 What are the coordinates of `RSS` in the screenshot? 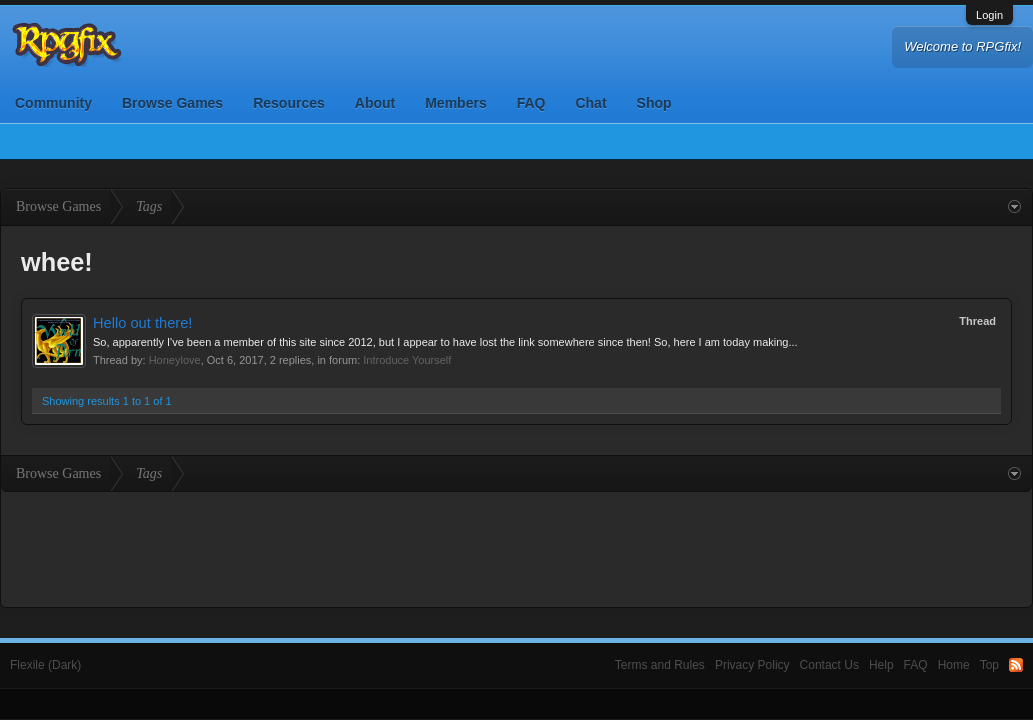 It's located at (1016, 665).